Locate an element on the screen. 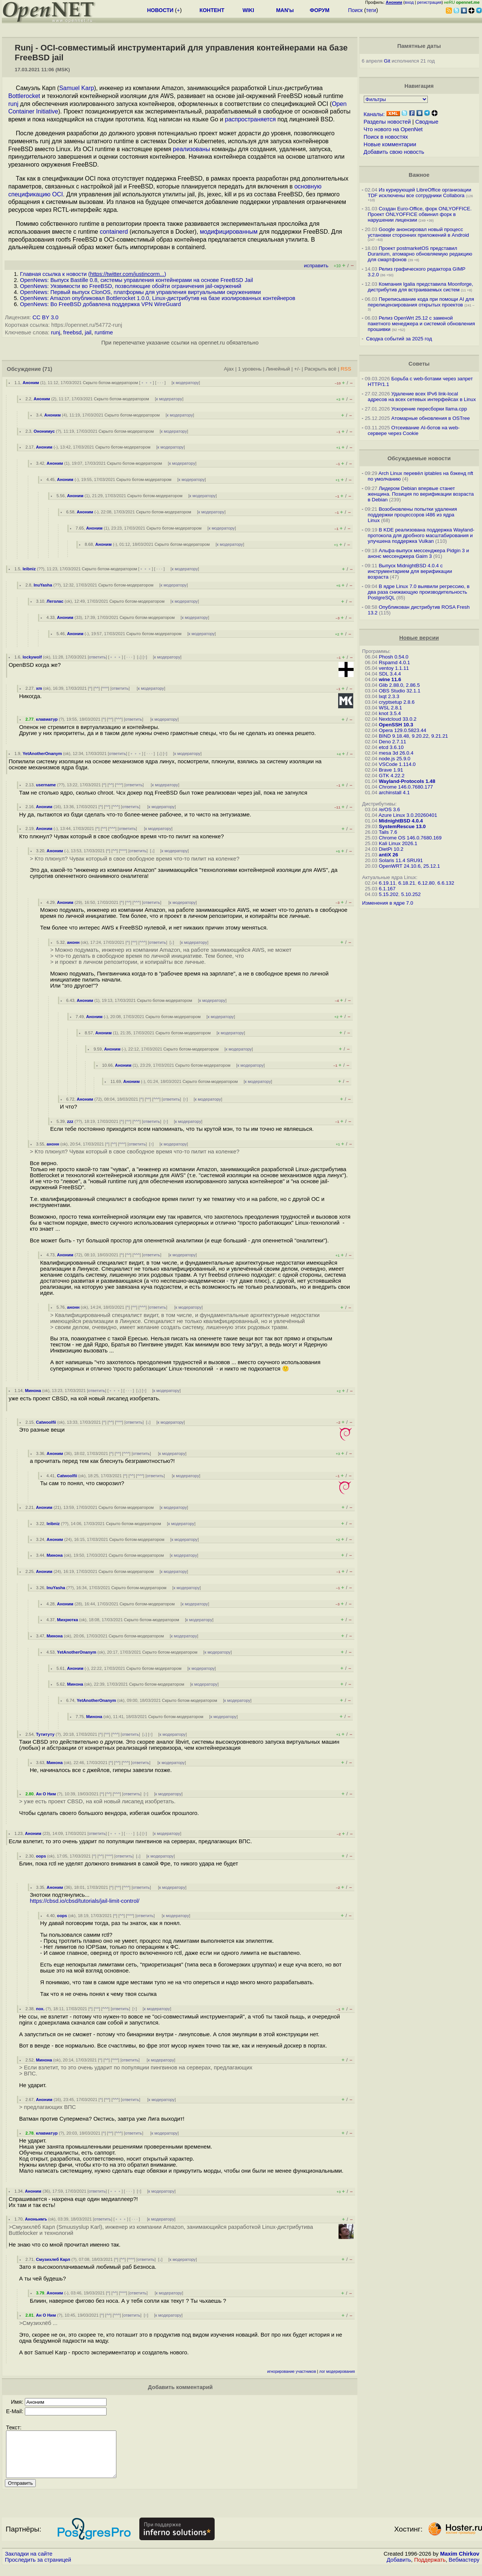 The height and width of the screenshot is (2576, 482). Важное is located at coordinates (419, 175).